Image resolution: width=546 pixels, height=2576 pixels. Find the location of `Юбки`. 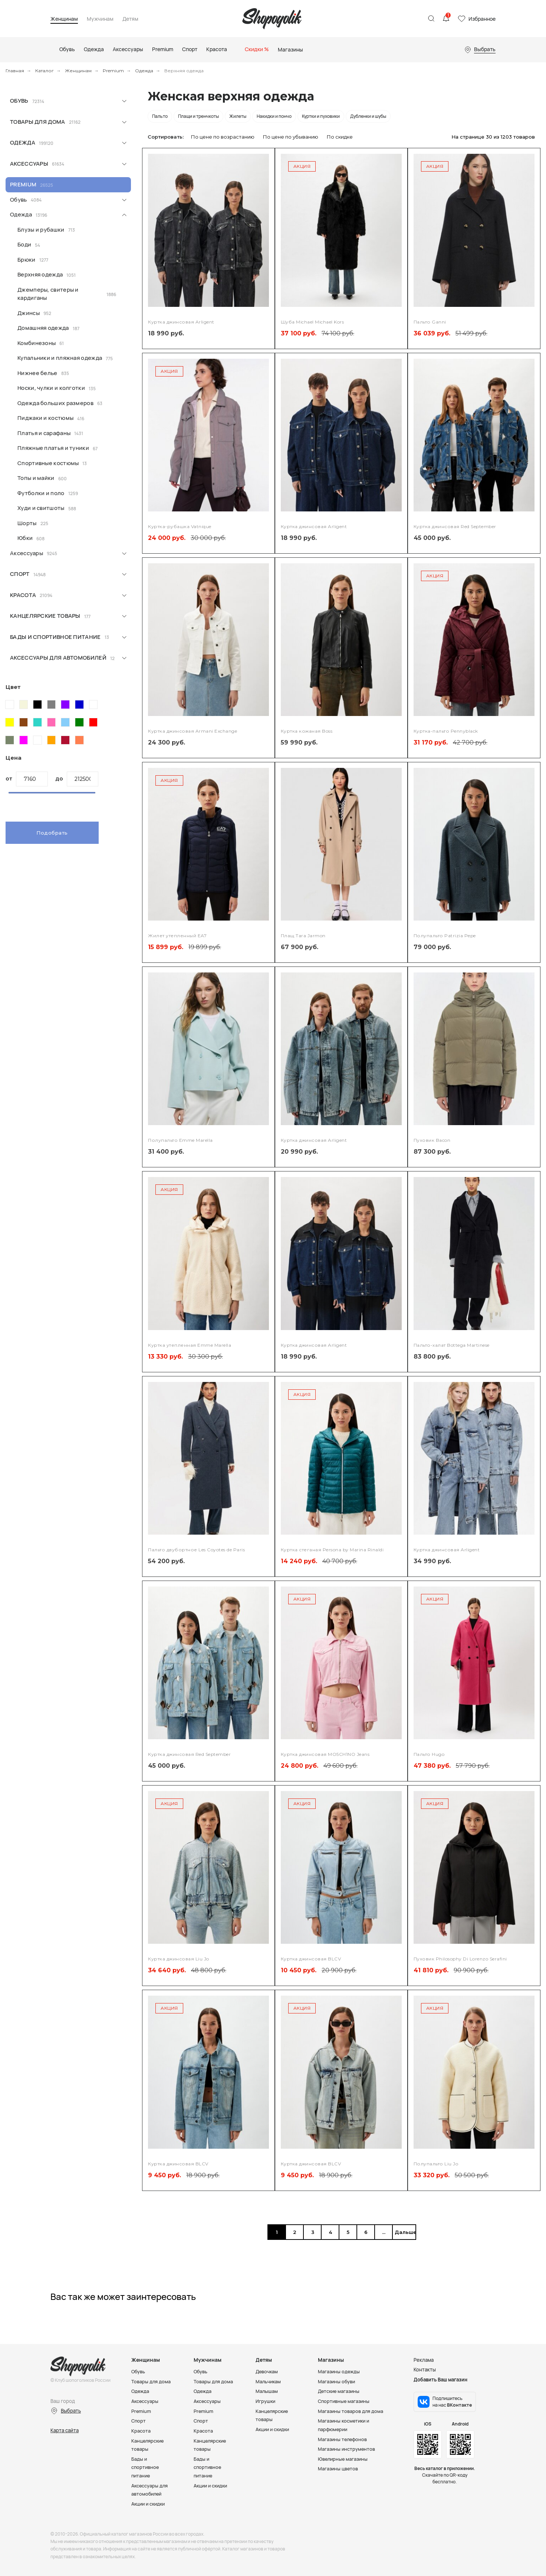

Юбки is located at coordinates (25, 538).